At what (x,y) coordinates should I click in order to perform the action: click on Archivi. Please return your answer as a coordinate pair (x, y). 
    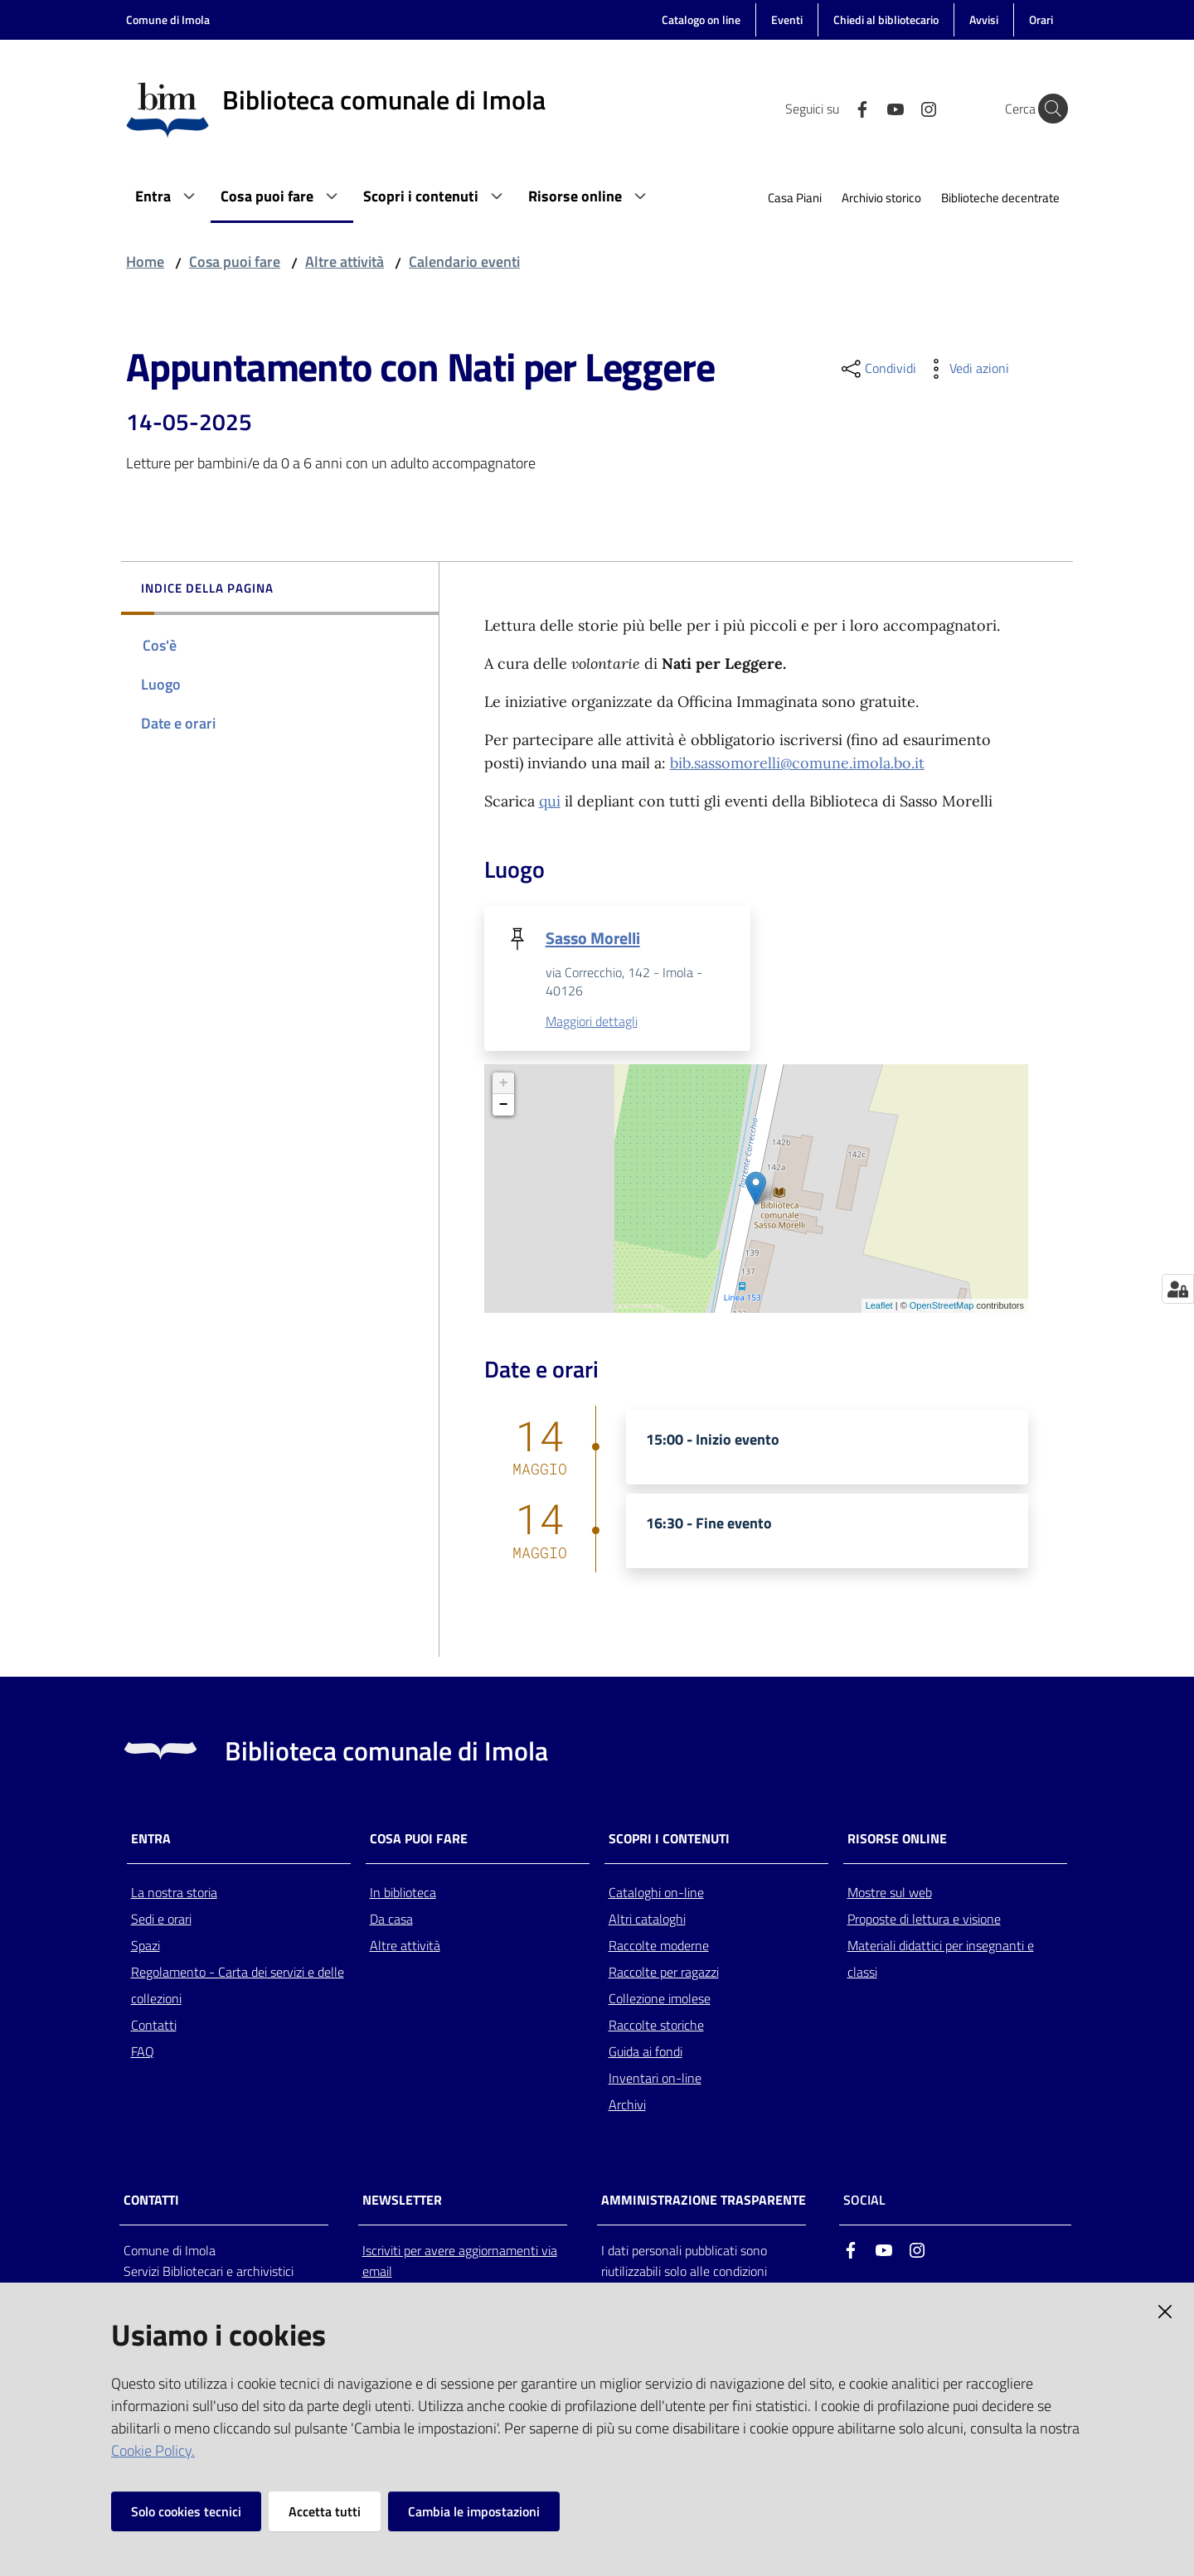
    Looking at the image, I should click on (627, 2105).